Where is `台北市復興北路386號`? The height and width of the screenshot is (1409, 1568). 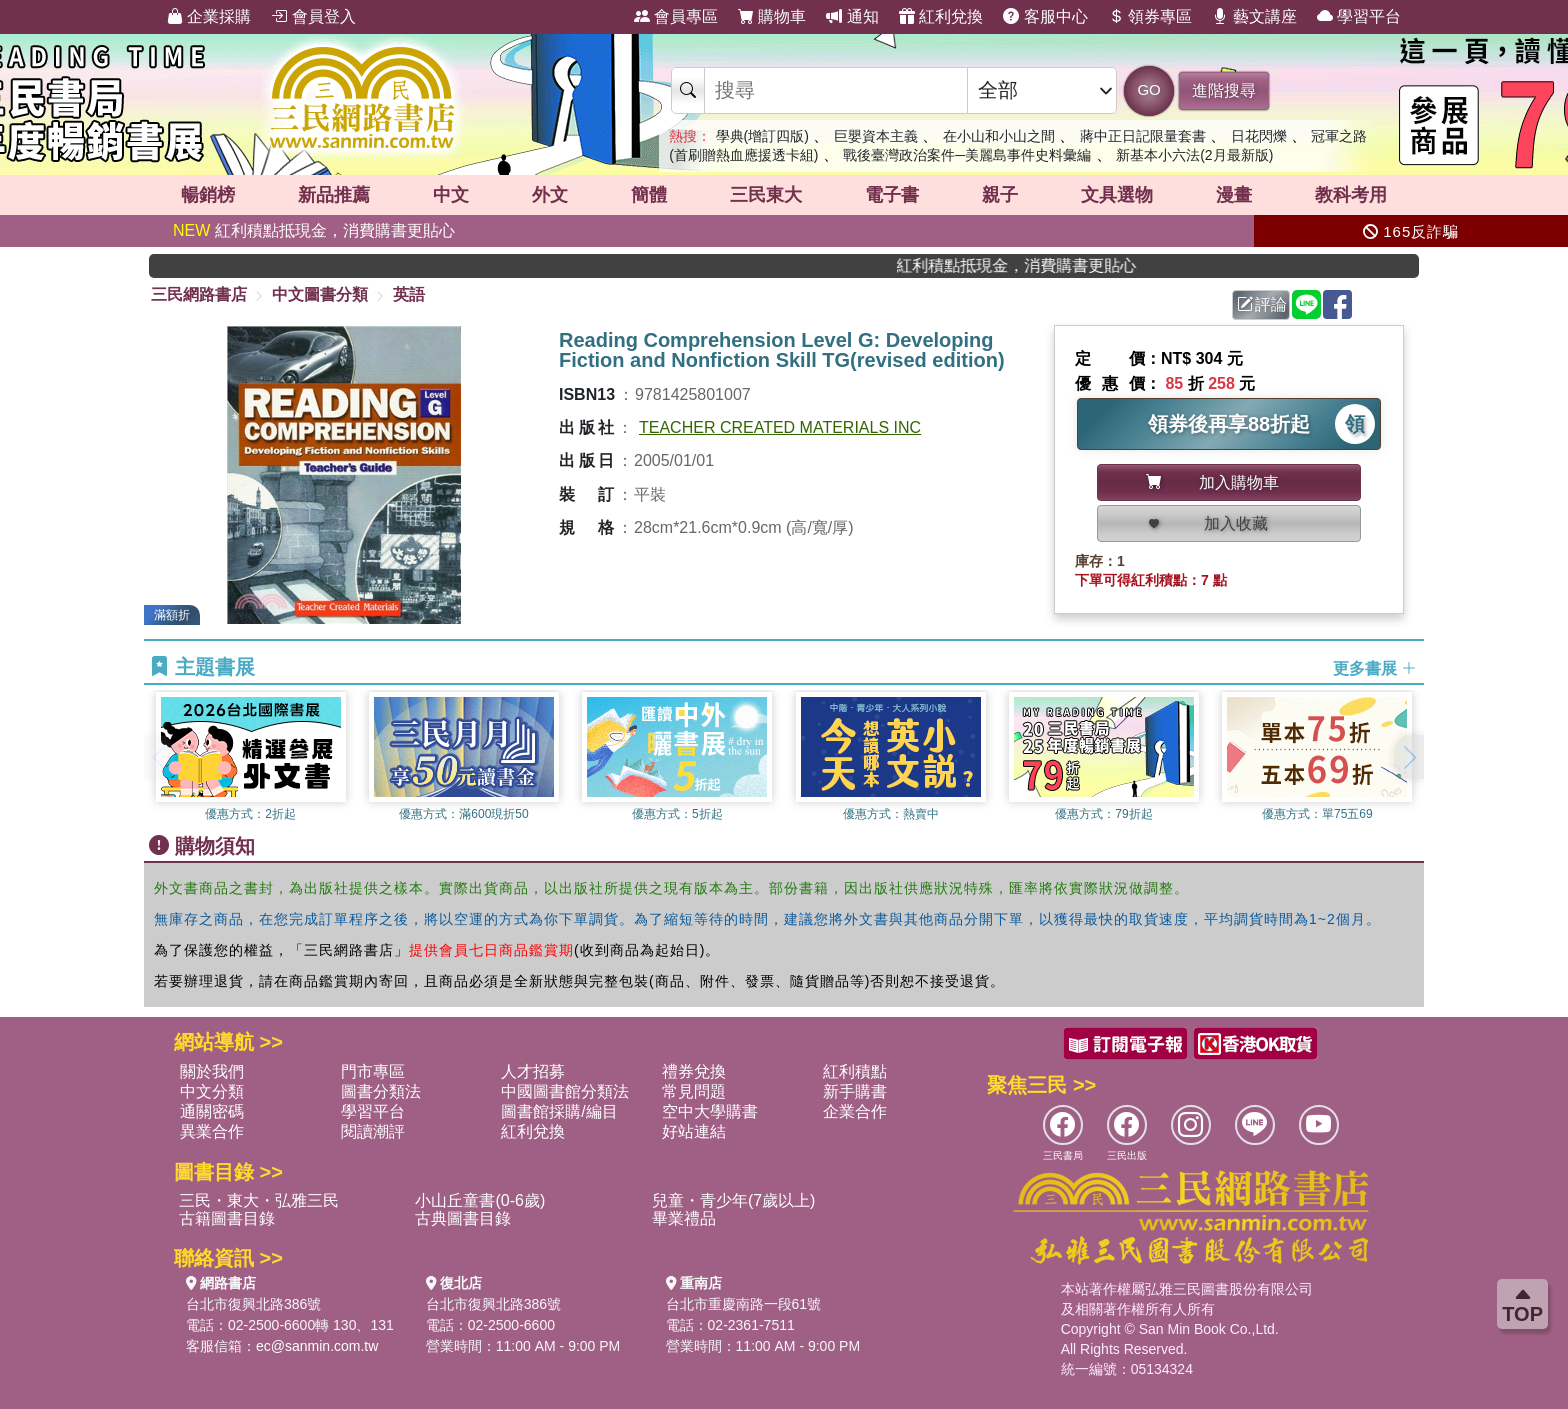 台北市復興北路386號 is located at coordinates (253, 1304).